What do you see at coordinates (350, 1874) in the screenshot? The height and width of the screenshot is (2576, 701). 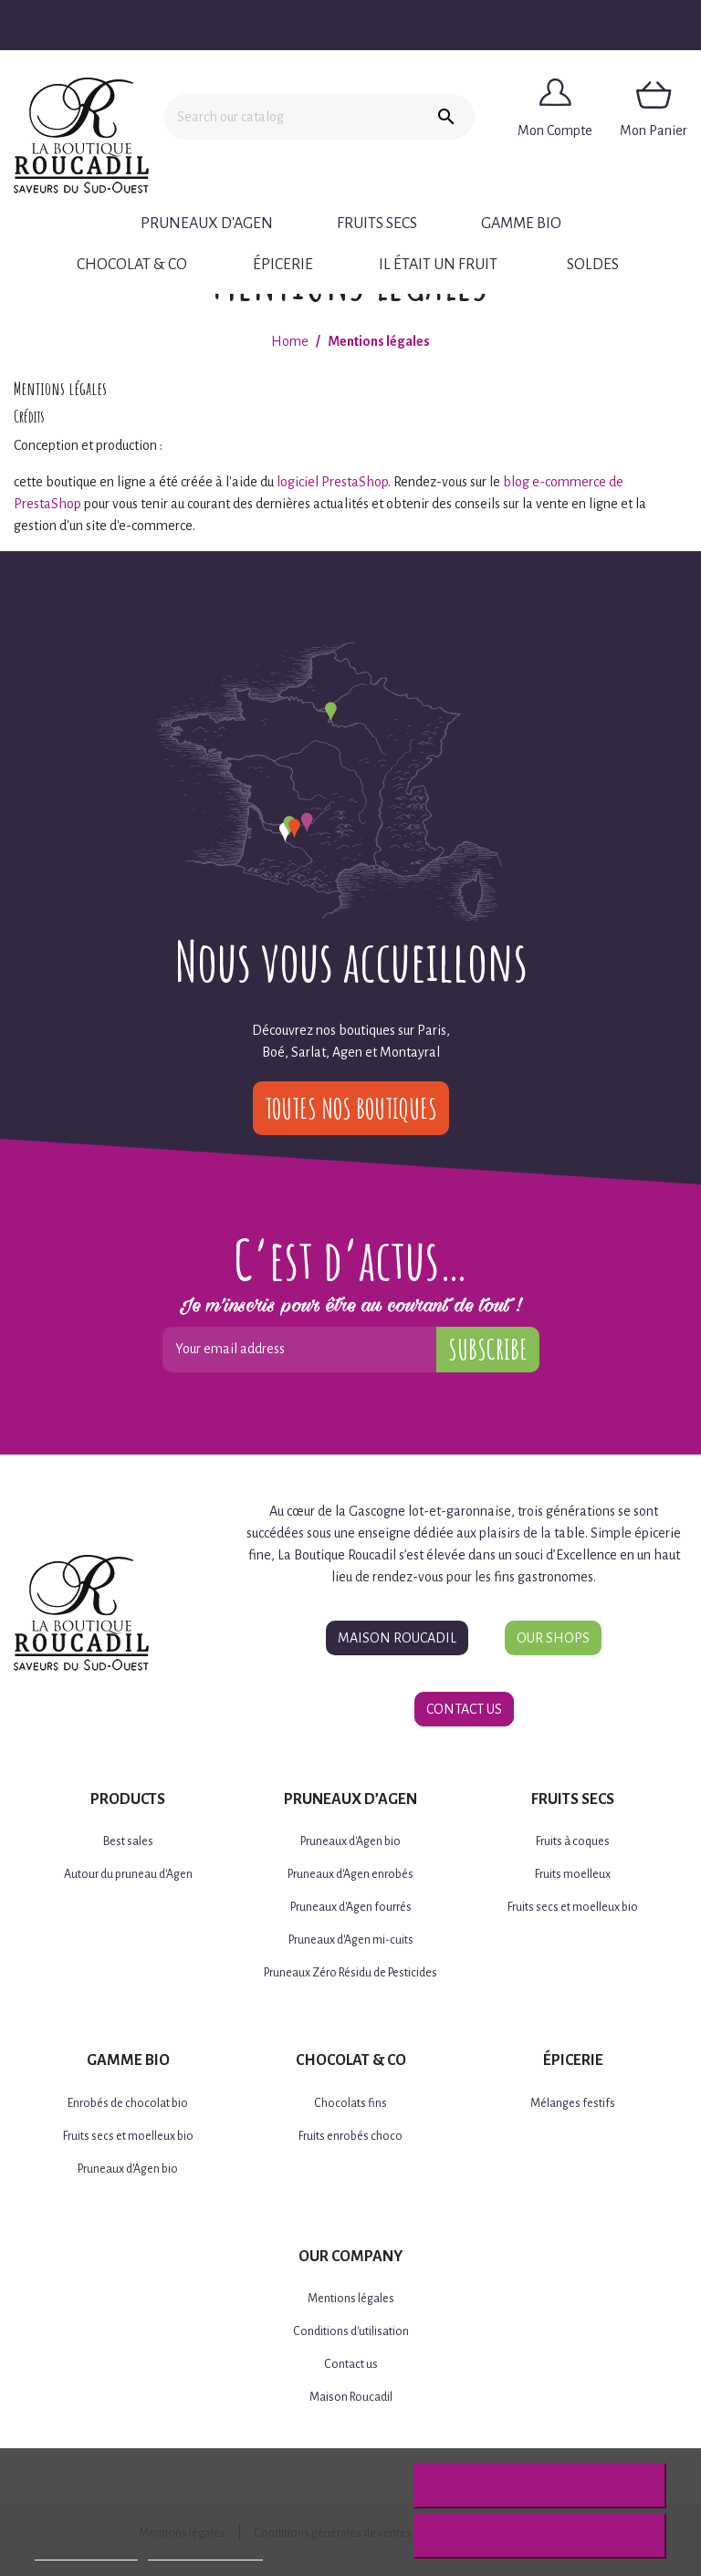 I see `Pruneaux d'Agen enrobés` at bounding box center [350, 1874].